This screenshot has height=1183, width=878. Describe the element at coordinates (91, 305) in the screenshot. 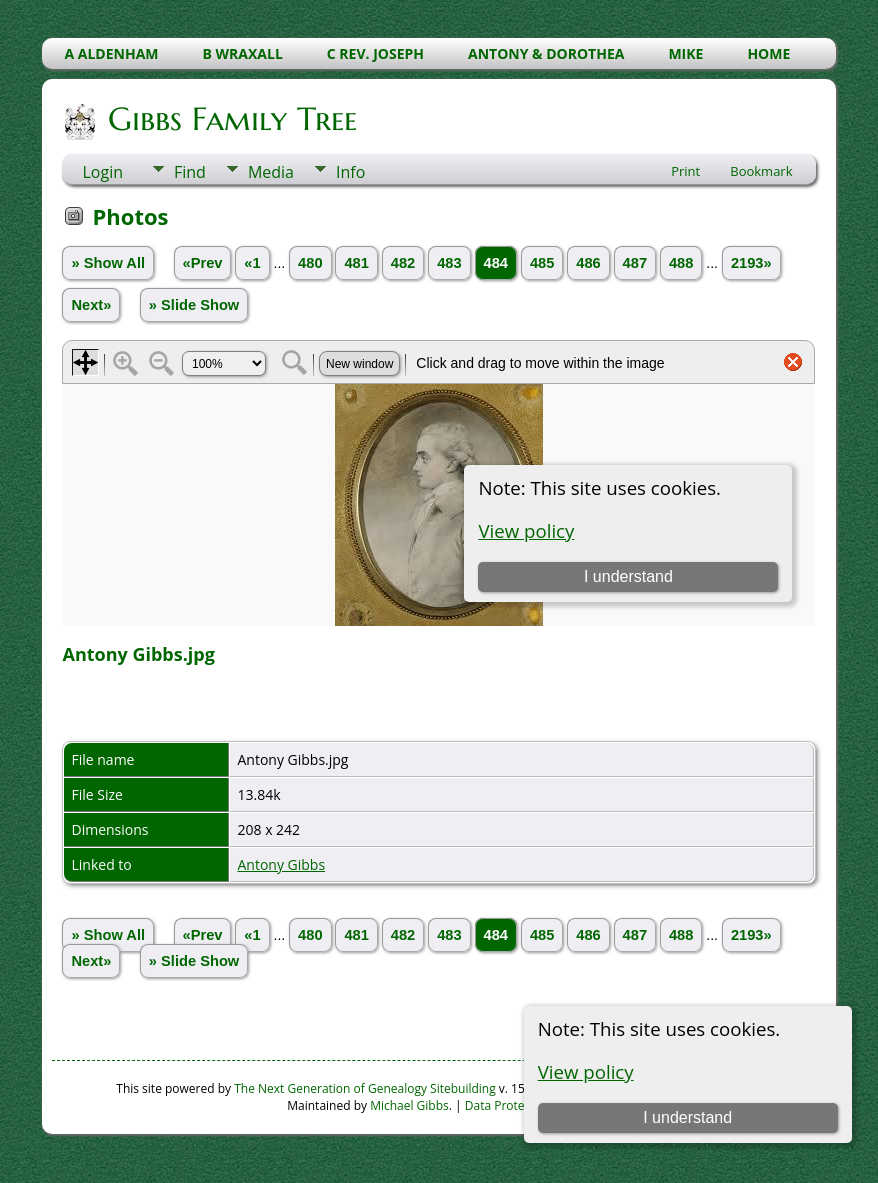

I see `Next»` at that location.